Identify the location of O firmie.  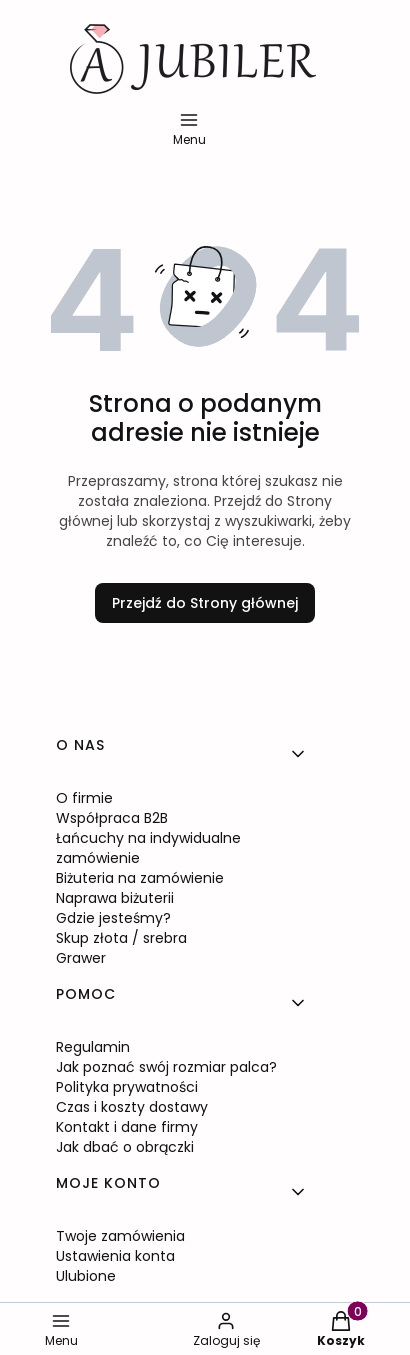
(84, 798).